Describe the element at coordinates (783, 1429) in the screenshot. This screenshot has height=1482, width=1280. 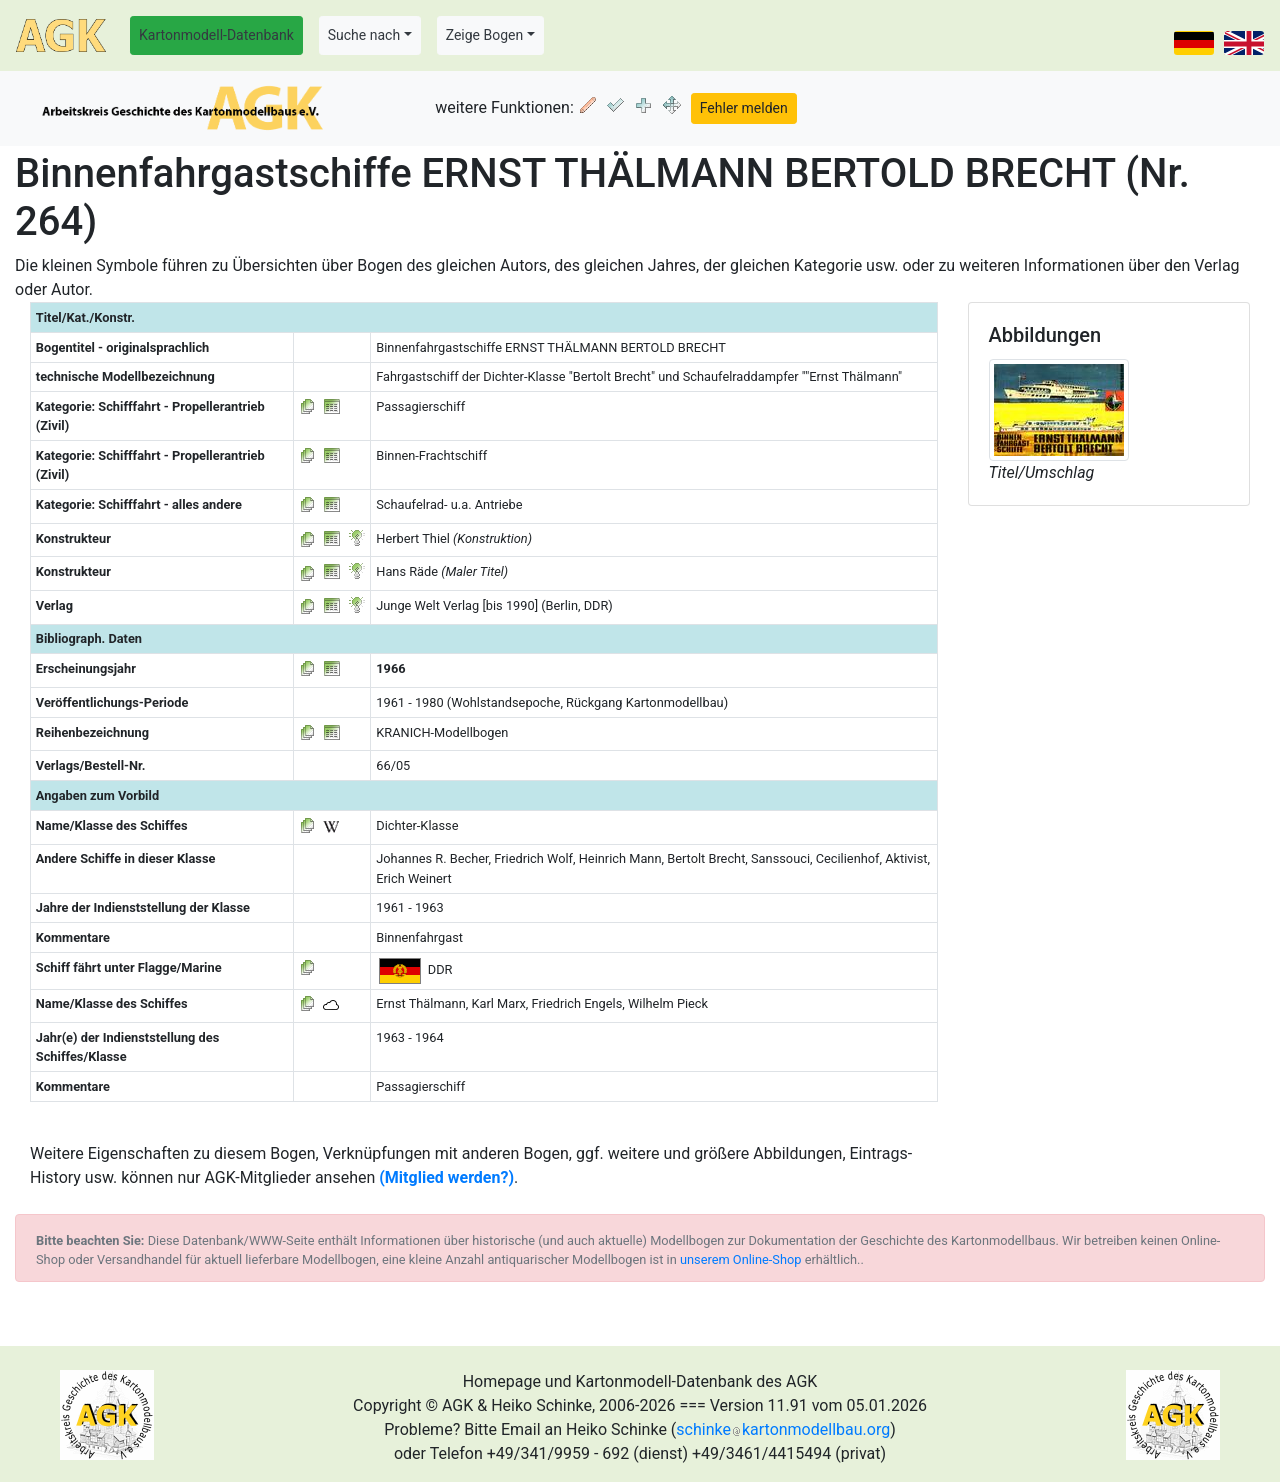
I see `schinkekartonmodellbau.org` at that location.